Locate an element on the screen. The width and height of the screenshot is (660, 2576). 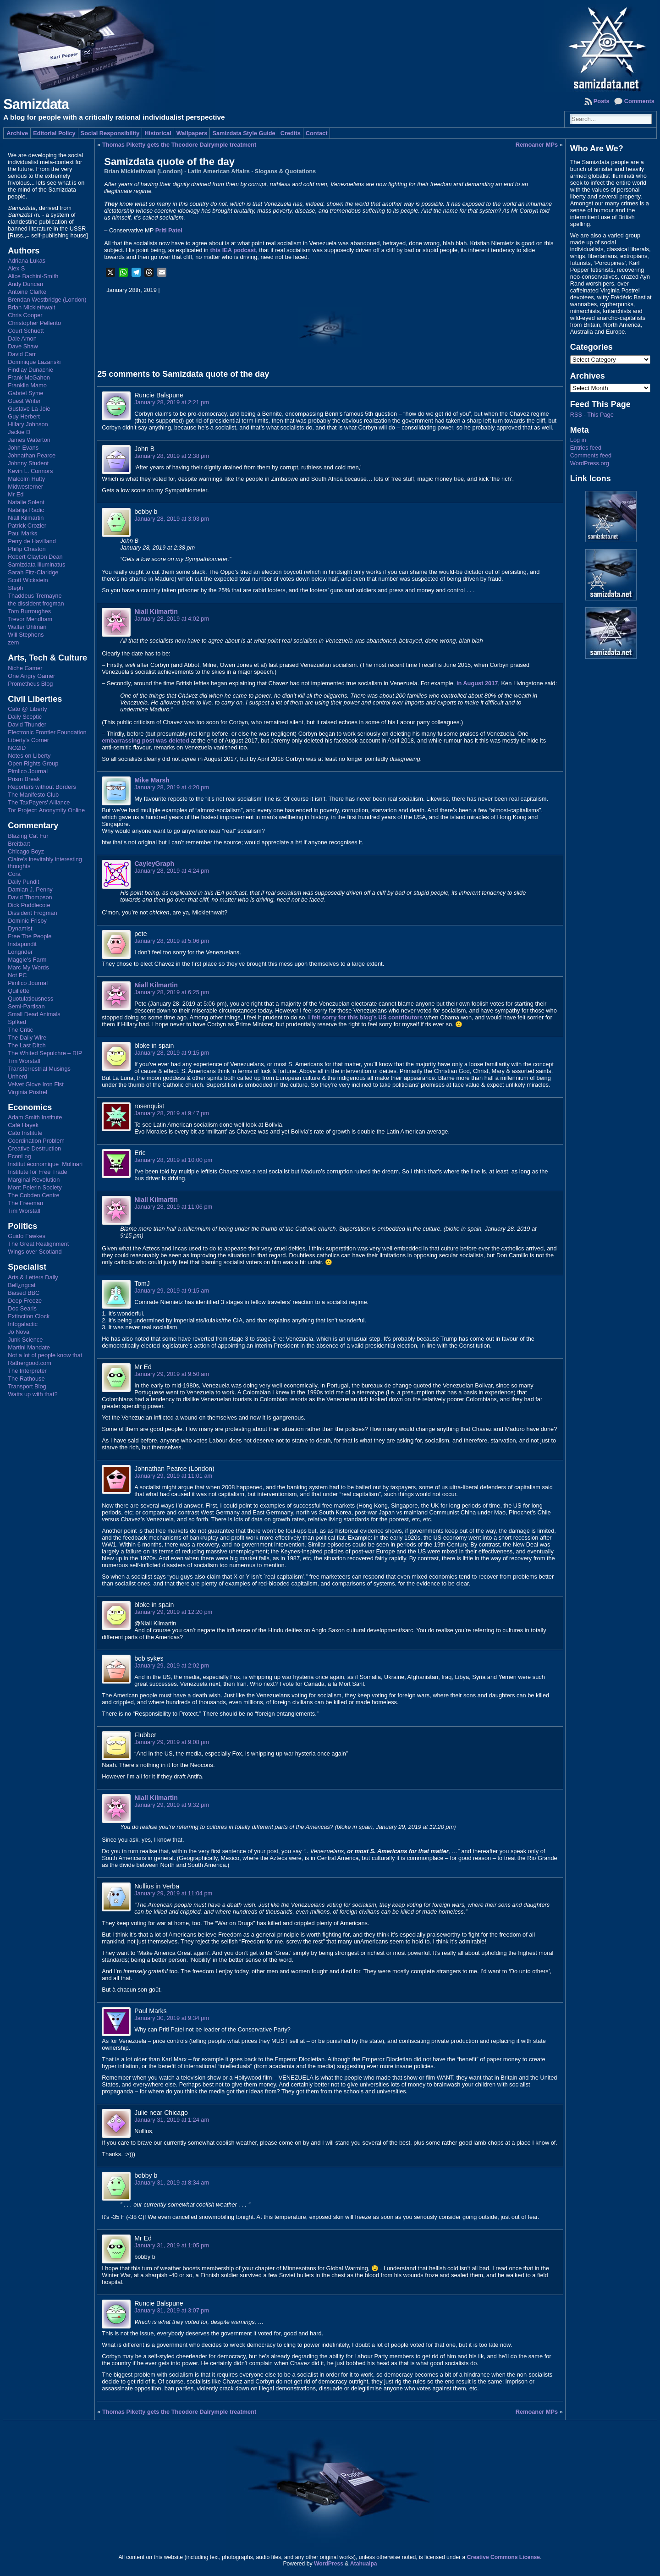
Cora is located at coordinates (14, 873).